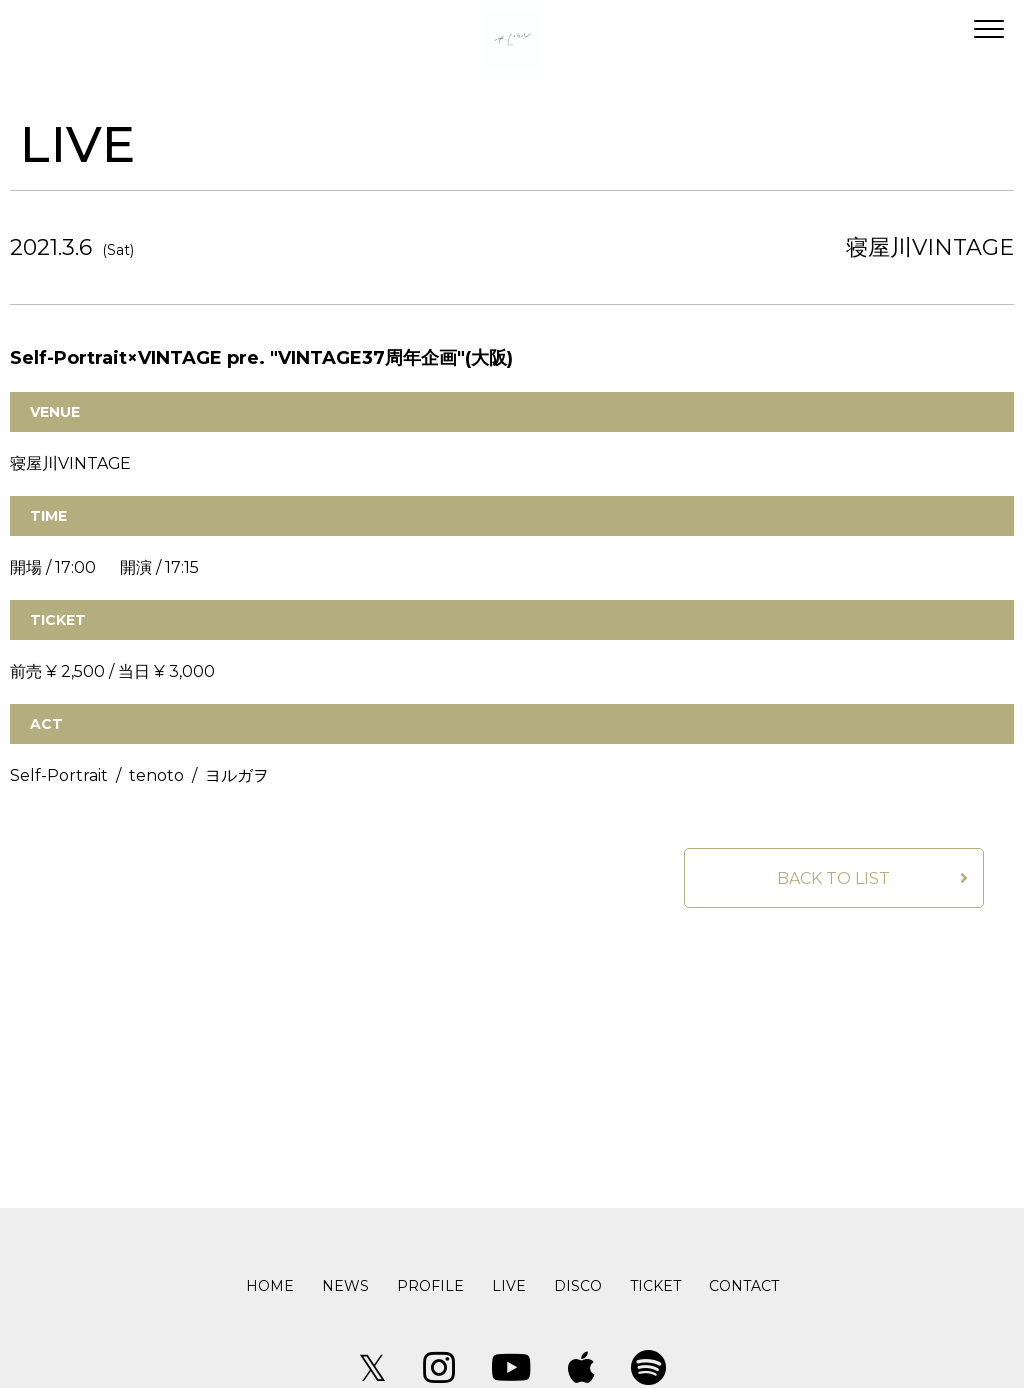 The width and height of the screenshot is (1024, 1388). I want to click on TICKET, so click(655, 1286).